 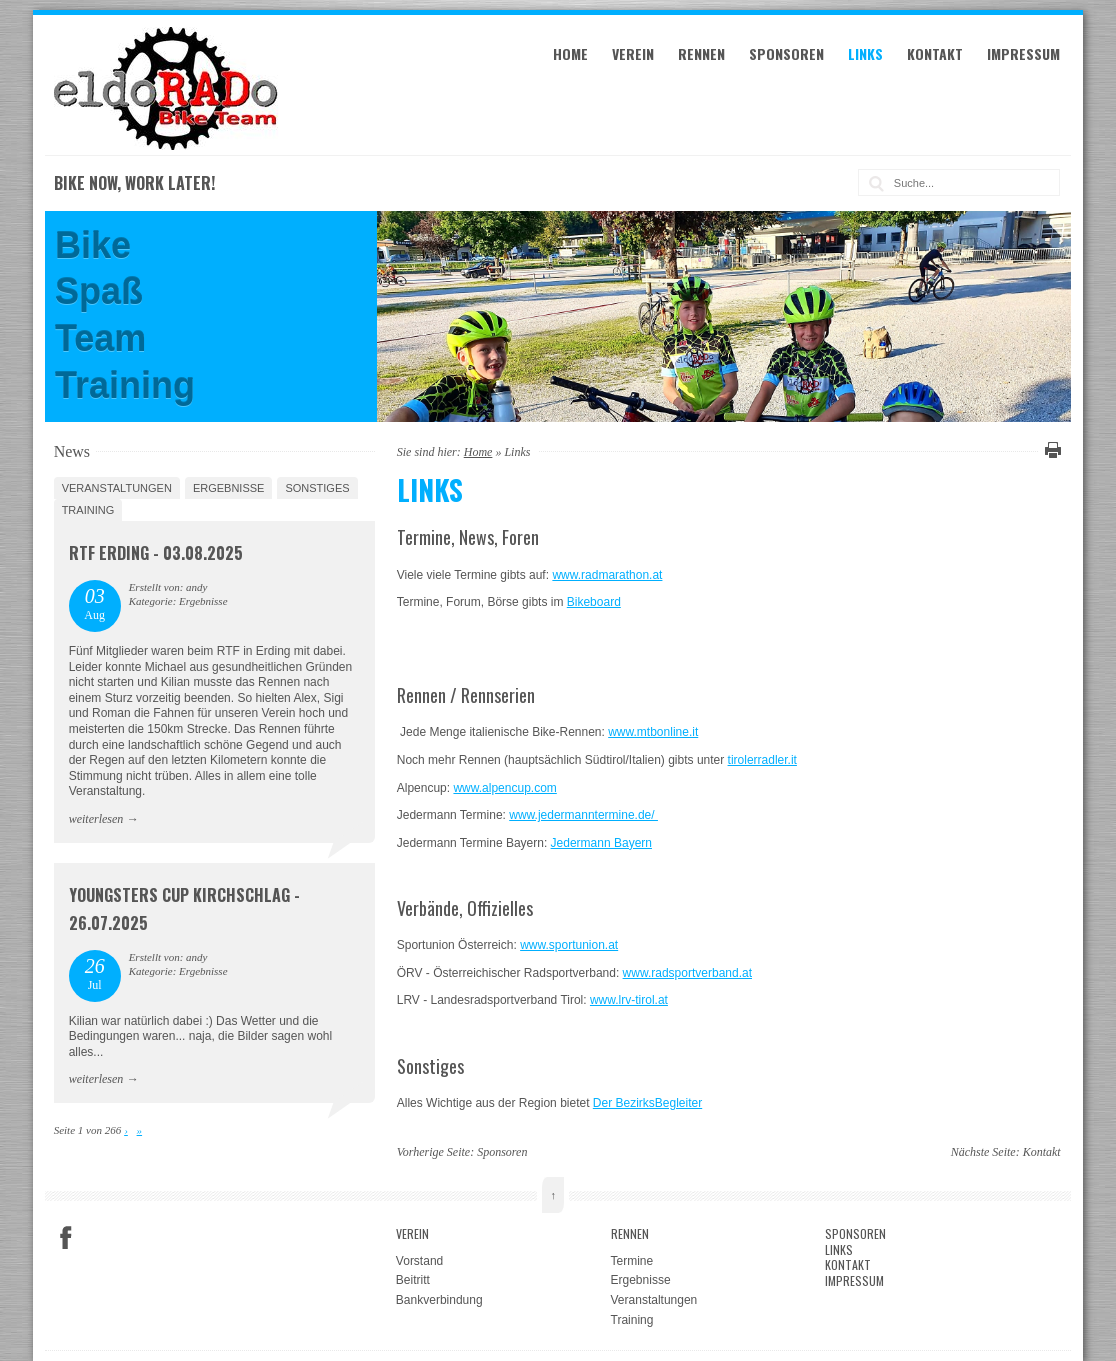 What do you see at coordinates (594, 602) in the screenshot?
I see `Bikeboard` at bounding box center [594, 602].